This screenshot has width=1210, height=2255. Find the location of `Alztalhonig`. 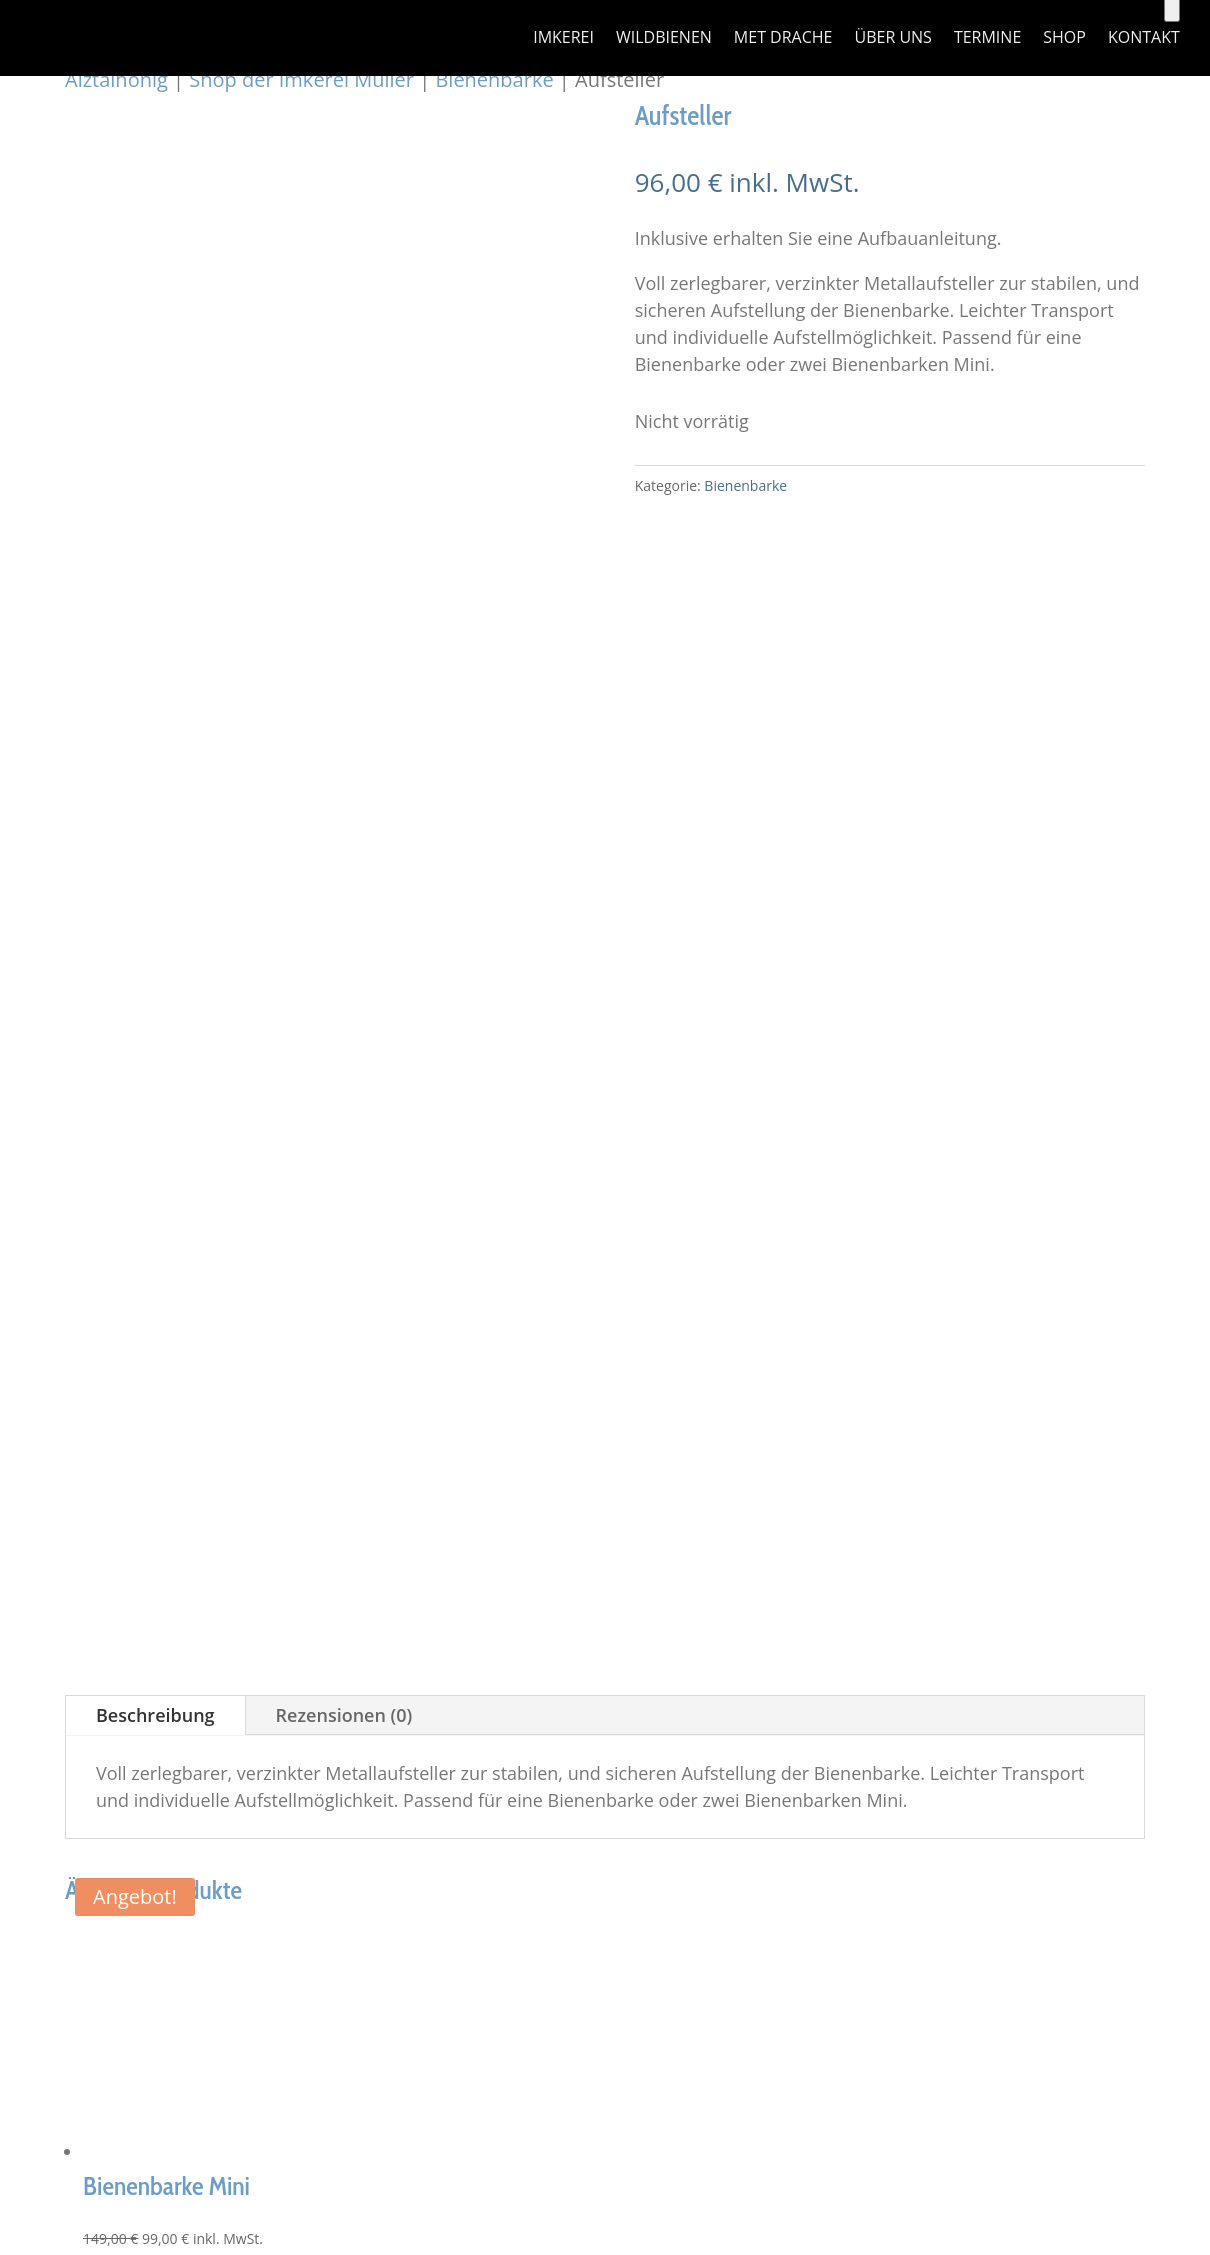

Alztalhonig is located at coordinates (116, 79).